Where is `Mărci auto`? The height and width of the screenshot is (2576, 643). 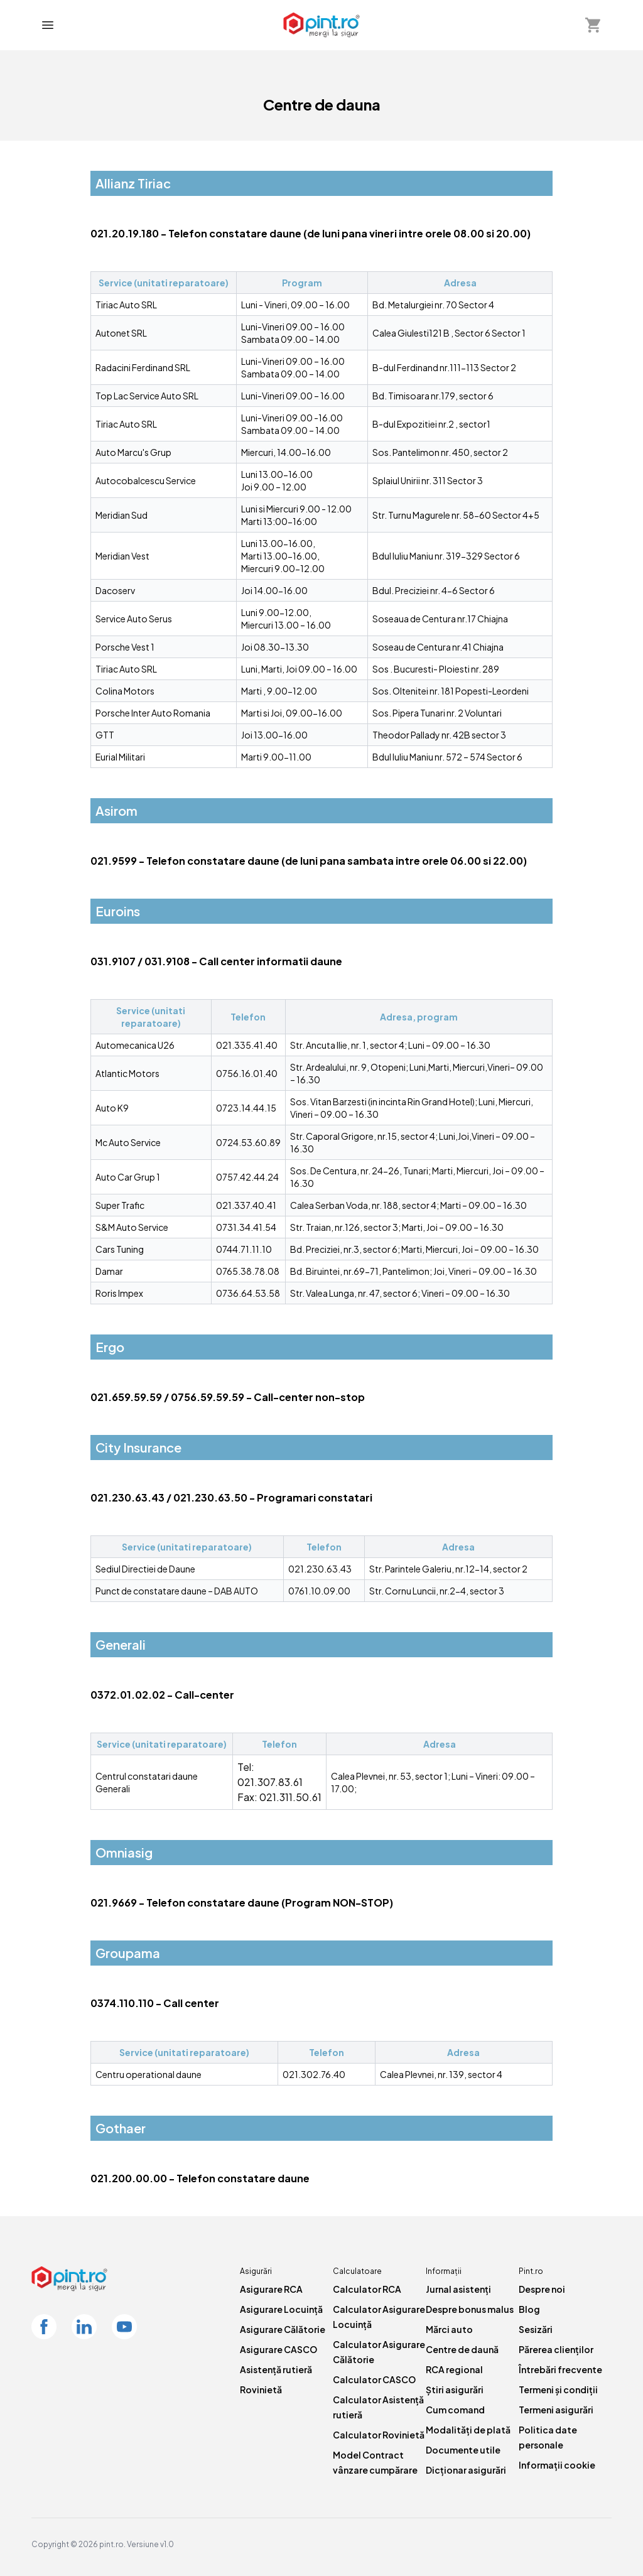
Mărci auto is located at coordinates (449, 2329).